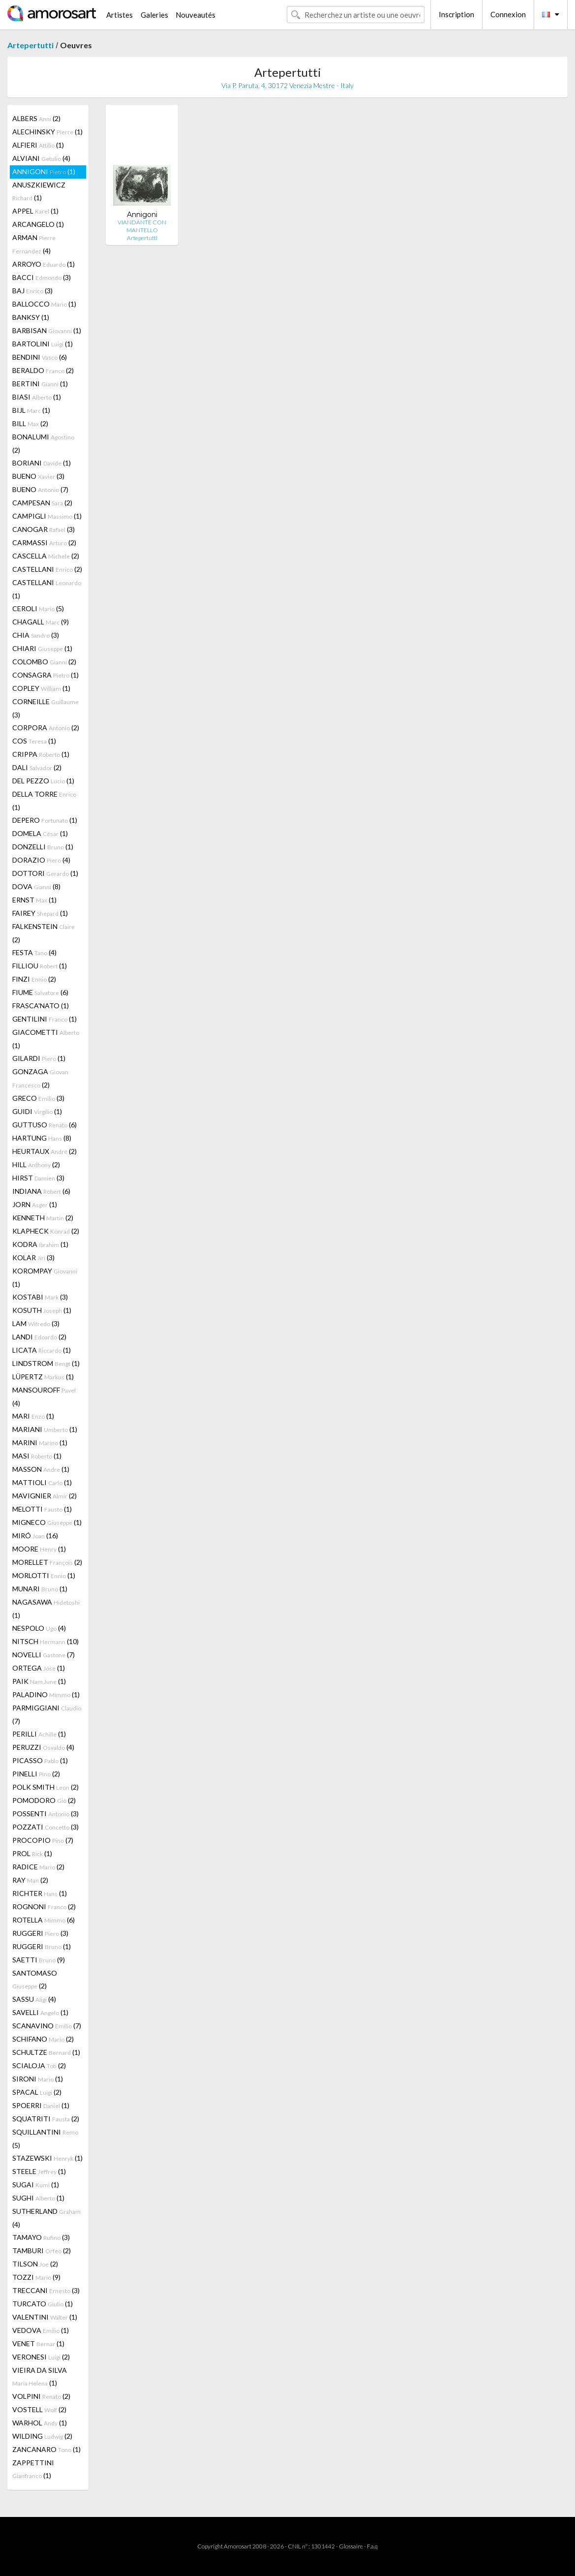  Describe the element at coordinates (42, 846) in the screenshot. I see `DONZELLI (1)` at that location.